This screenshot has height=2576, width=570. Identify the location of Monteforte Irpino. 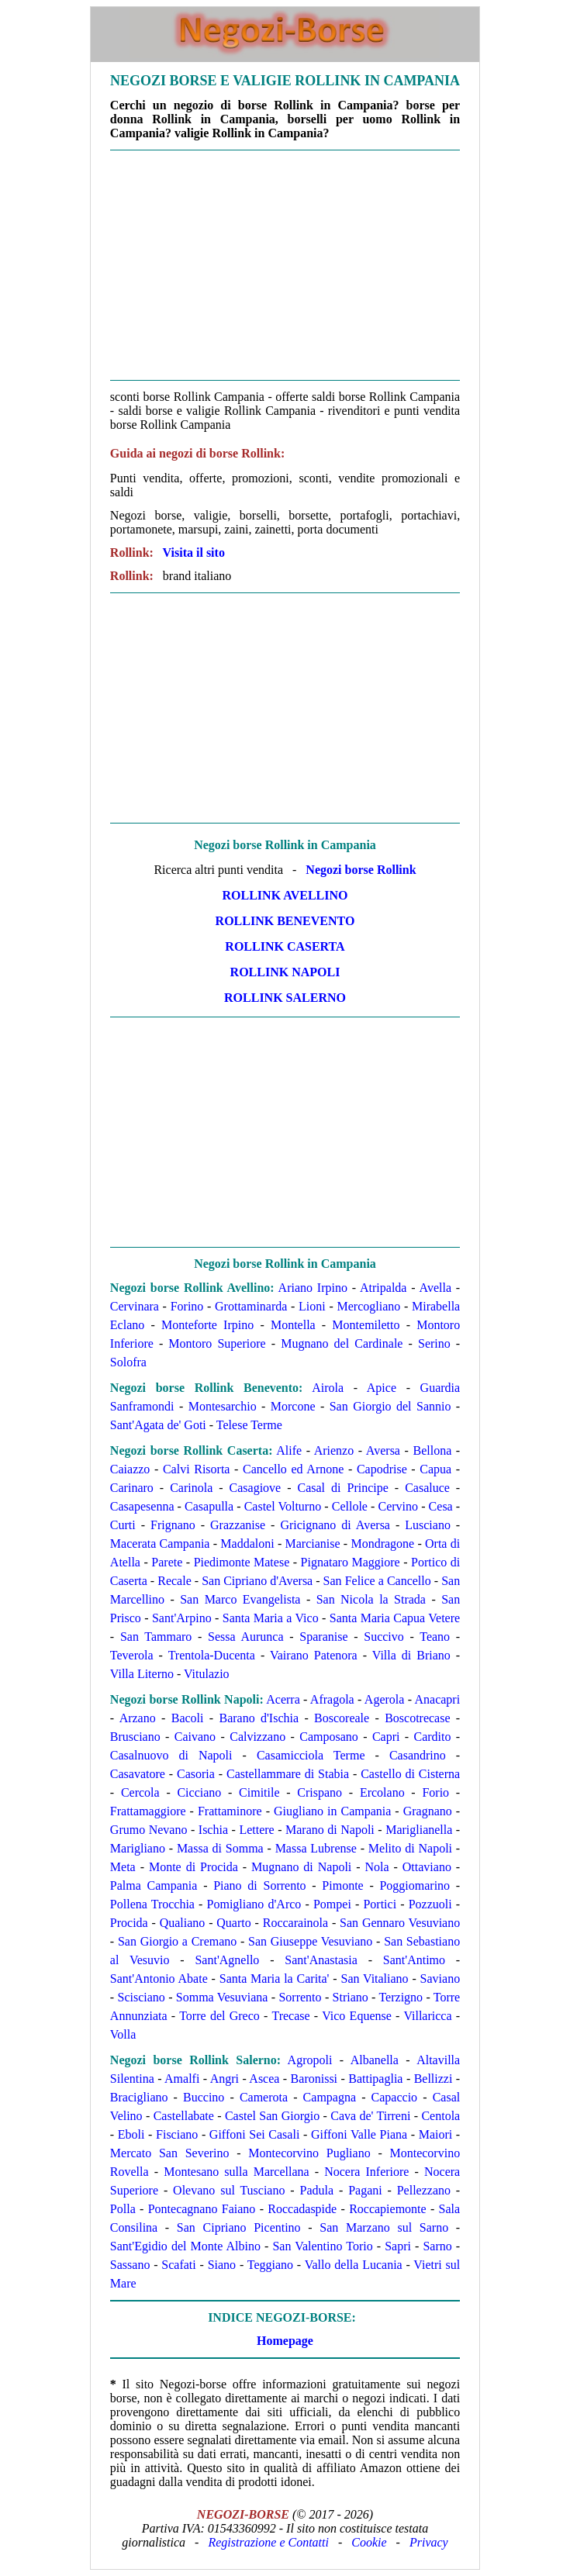
(207, 1324).